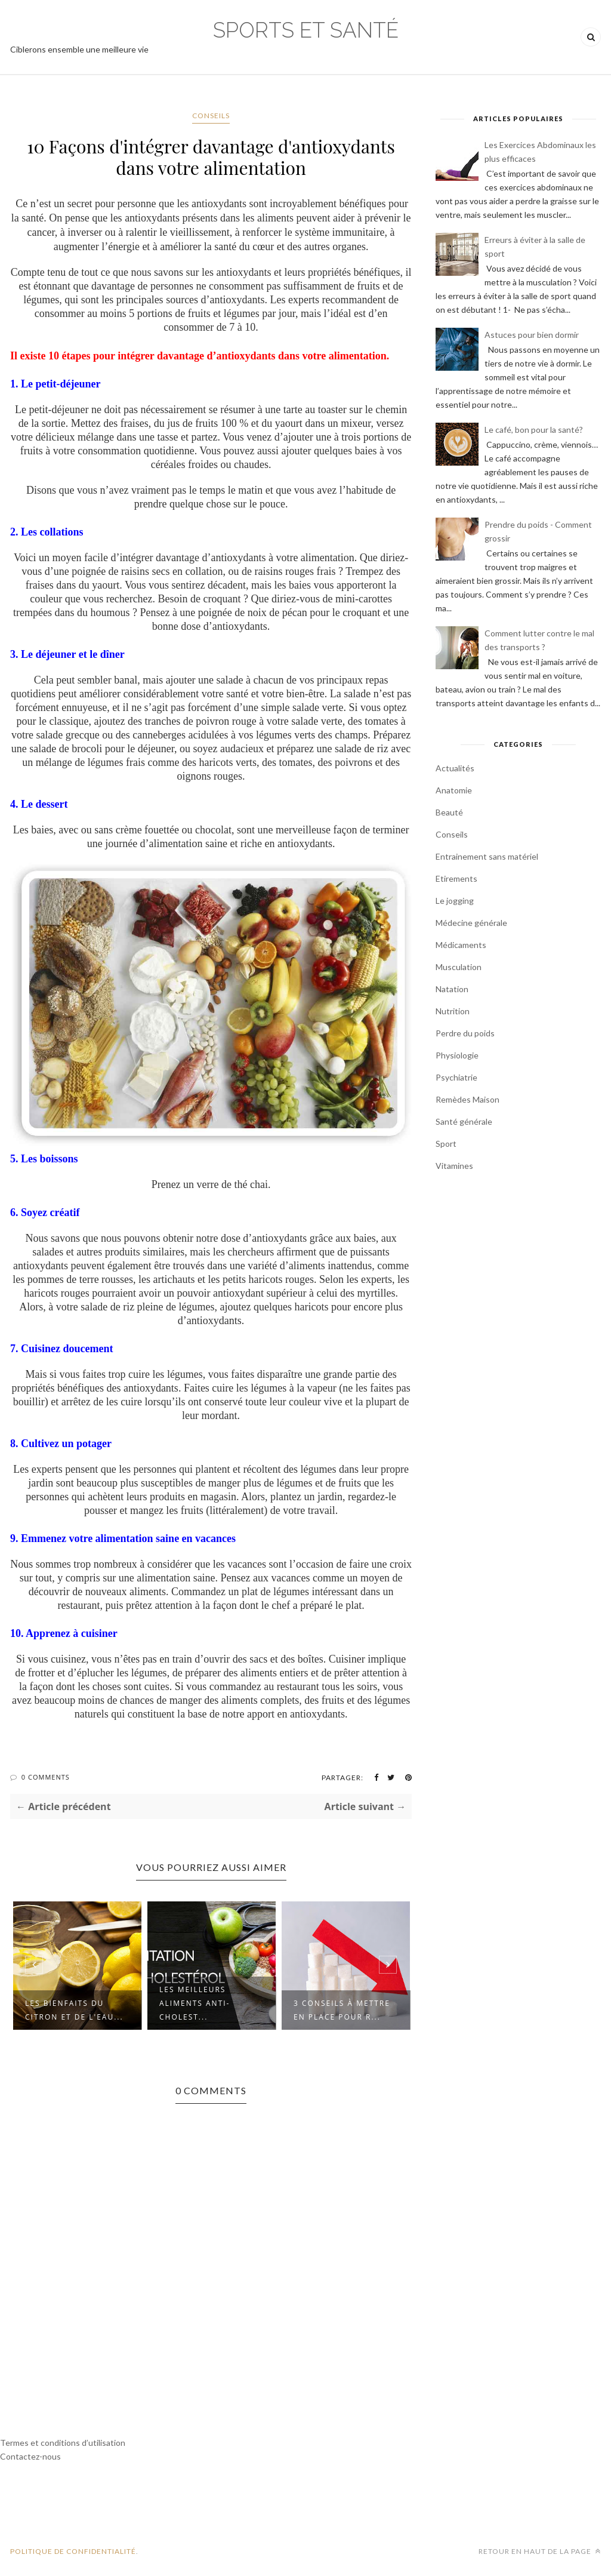 The height and width of the screenshot is (2576, 611). What do you see at coordinates (306, 30) in the screenshot?
I see `Sports et Santé` at bounding box center [306, 30].